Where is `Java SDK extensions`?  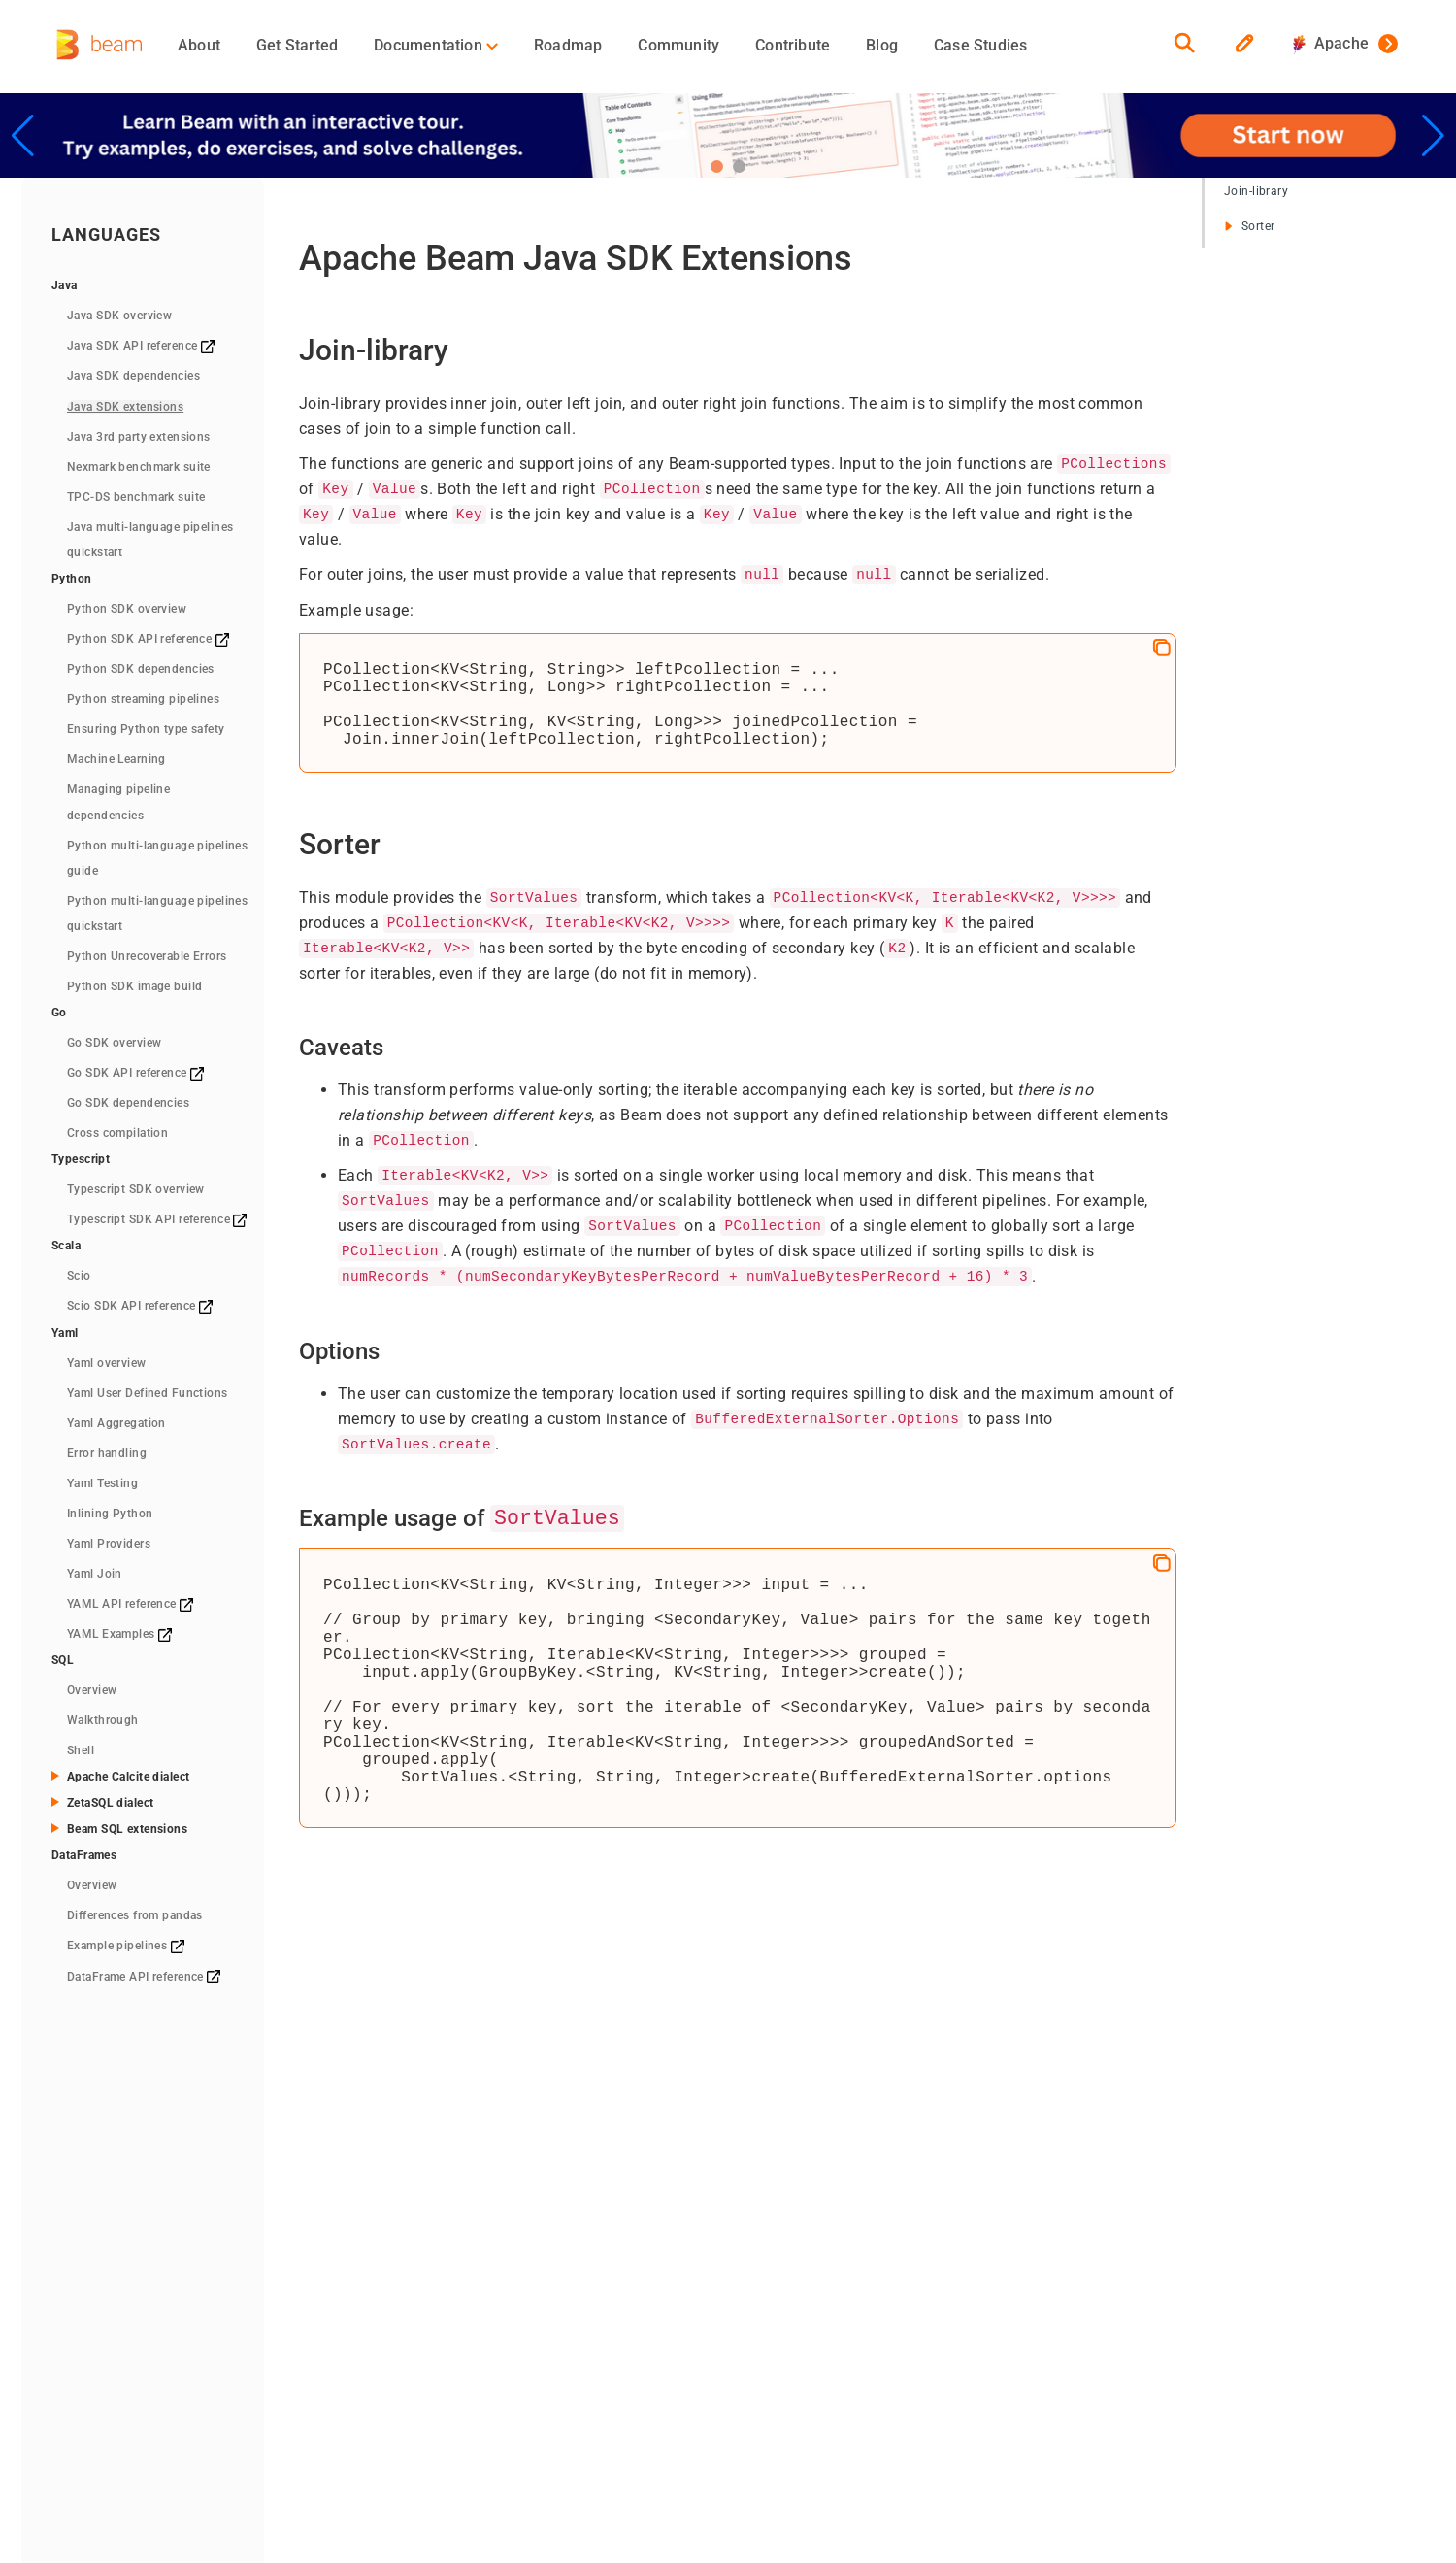
Java SDK extensions is located at coordinates (125, 407).